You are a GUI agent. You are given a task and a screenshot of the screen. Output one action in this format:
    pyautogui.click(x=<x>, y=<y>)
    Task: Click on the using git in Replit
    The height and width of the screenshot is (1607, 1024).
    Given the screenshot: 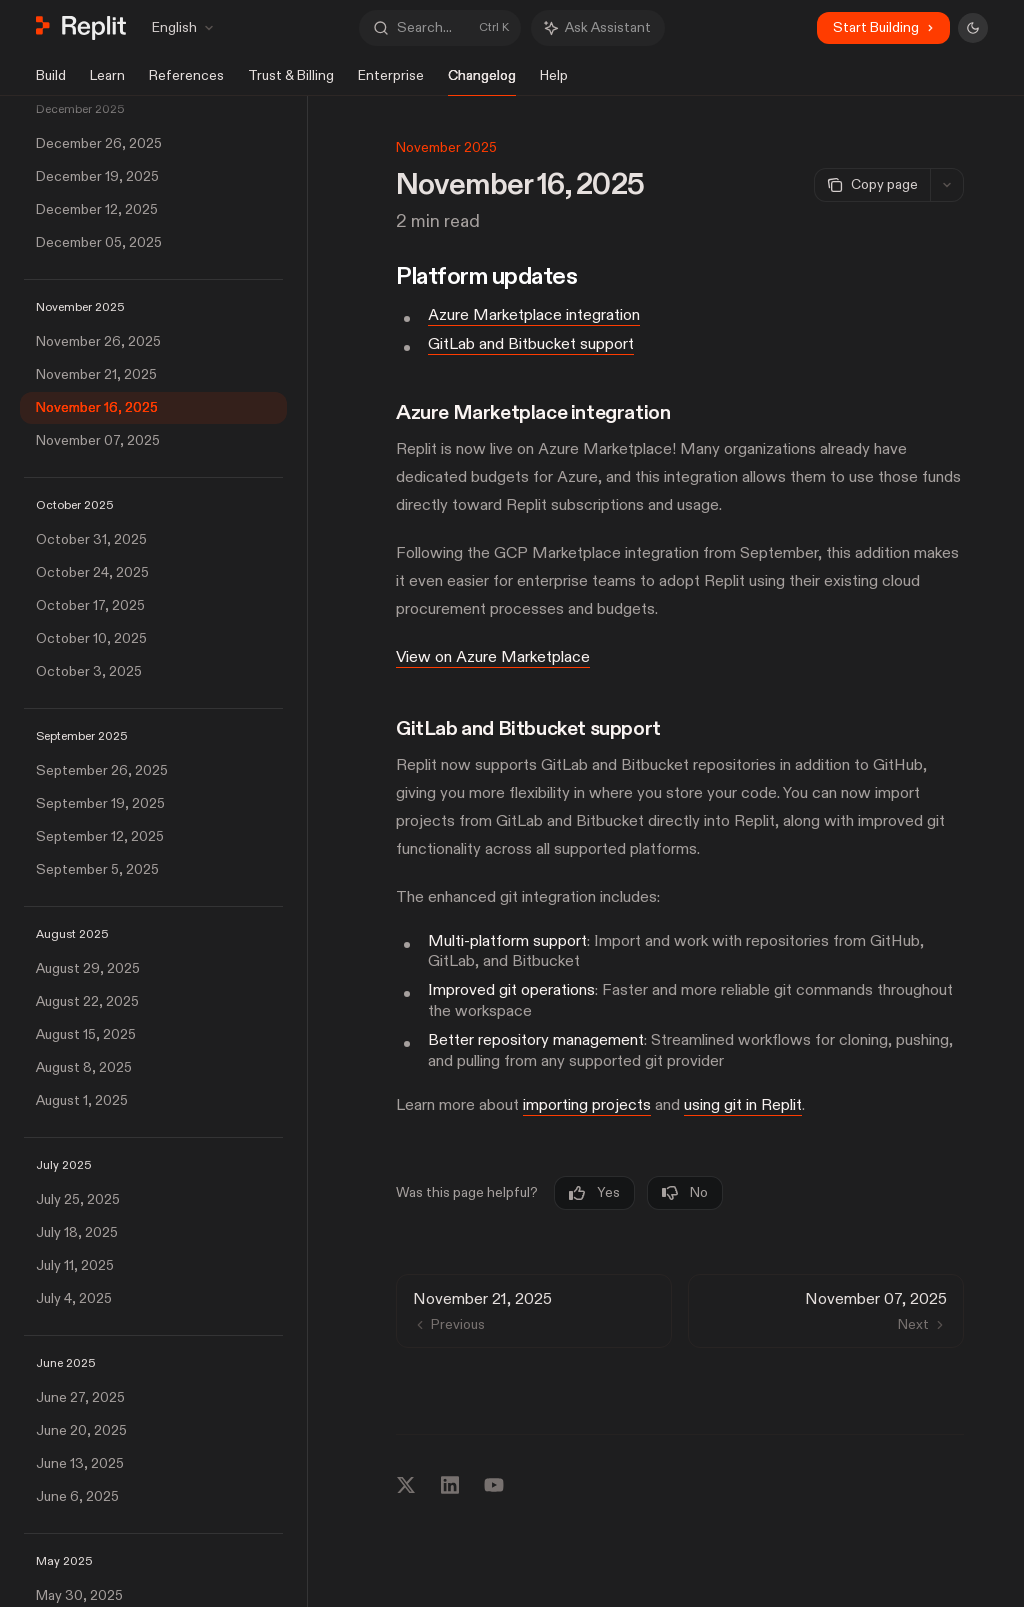 What is the action you would take?
    pyautogui.click(x=743, y=1106)
    